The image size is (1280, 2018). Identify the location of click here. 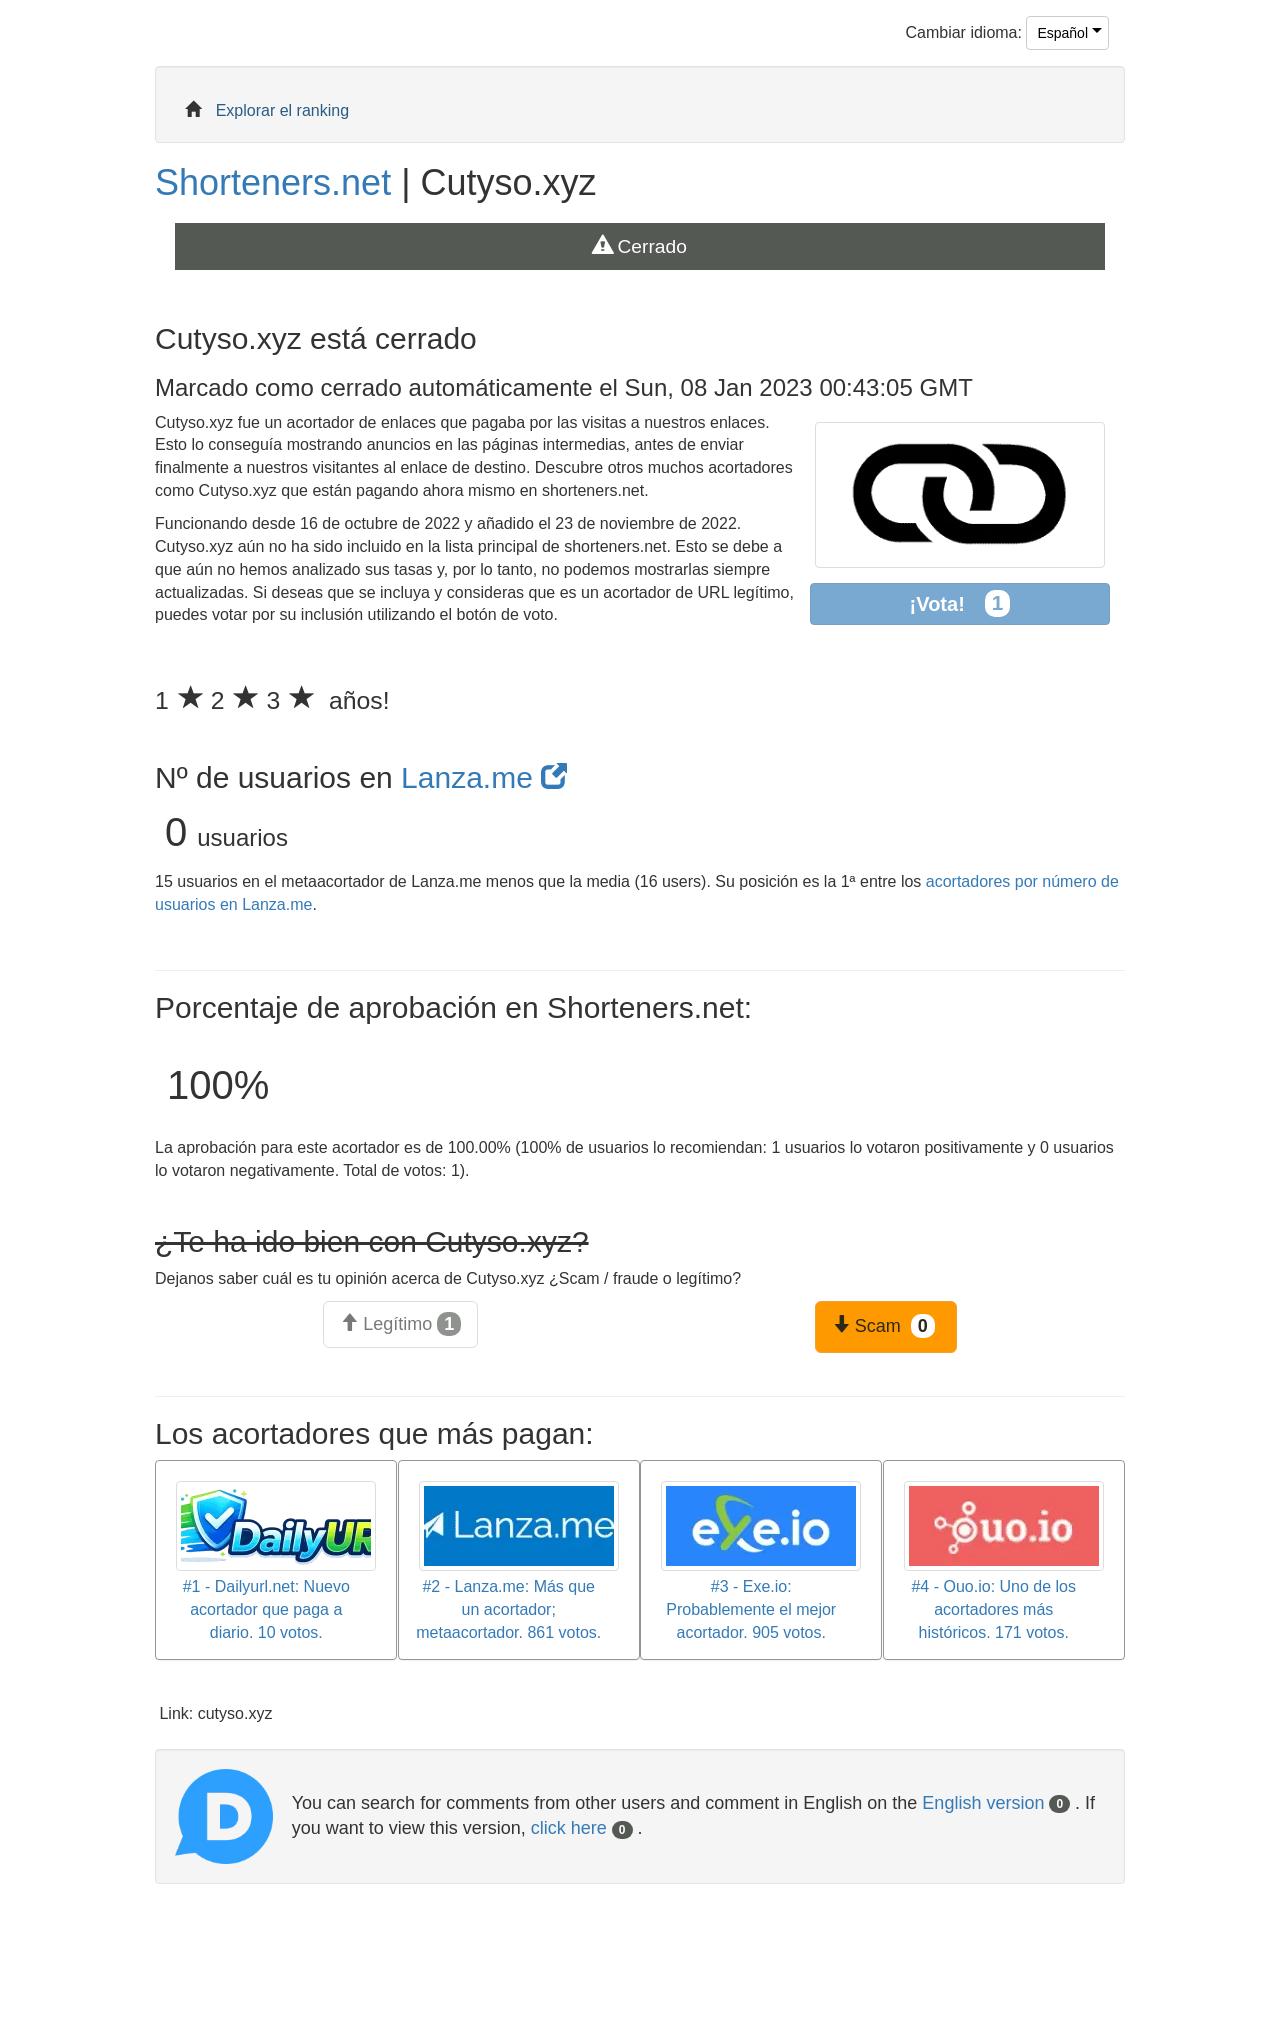
(582, 1828).